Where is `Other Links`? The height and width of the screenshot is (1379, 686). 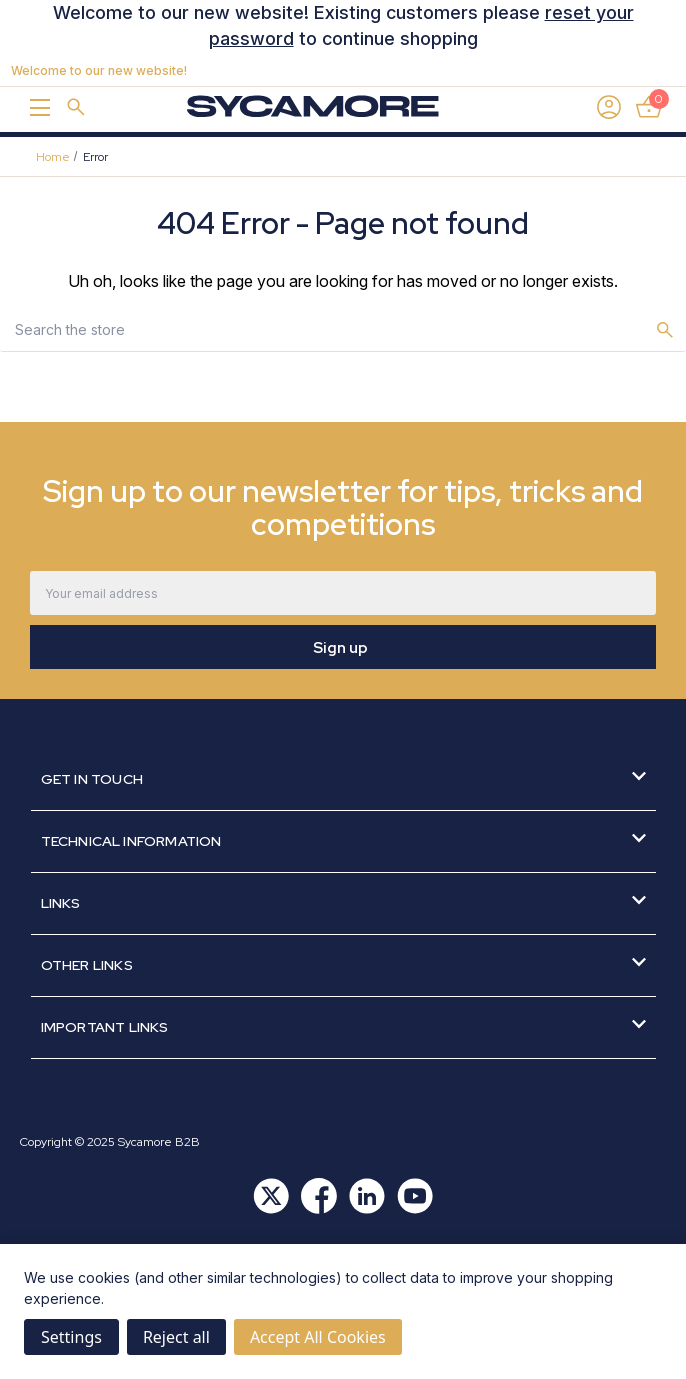
Other Links is located at coordinates (343, 964).